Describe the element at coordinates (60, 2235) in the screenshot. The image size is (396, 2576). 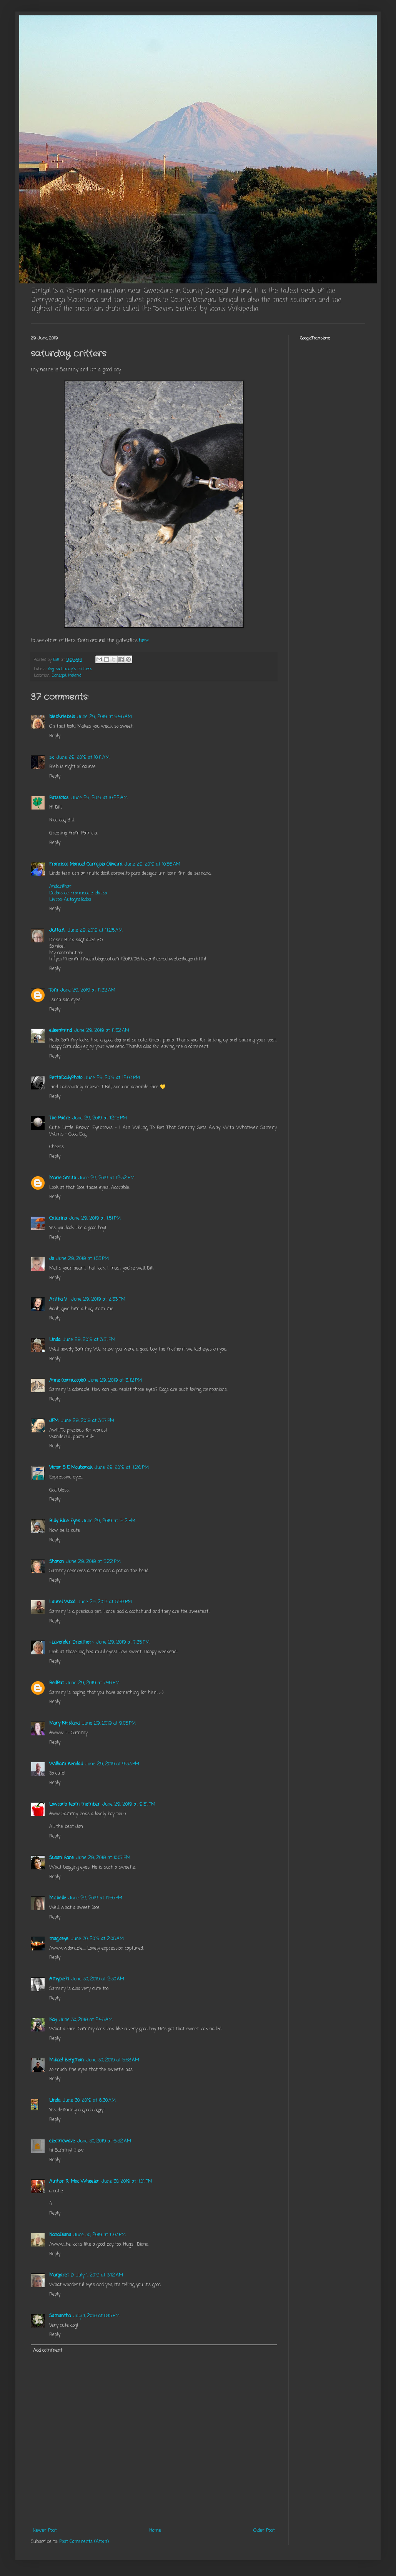
I see `NanaDiana` at that location.